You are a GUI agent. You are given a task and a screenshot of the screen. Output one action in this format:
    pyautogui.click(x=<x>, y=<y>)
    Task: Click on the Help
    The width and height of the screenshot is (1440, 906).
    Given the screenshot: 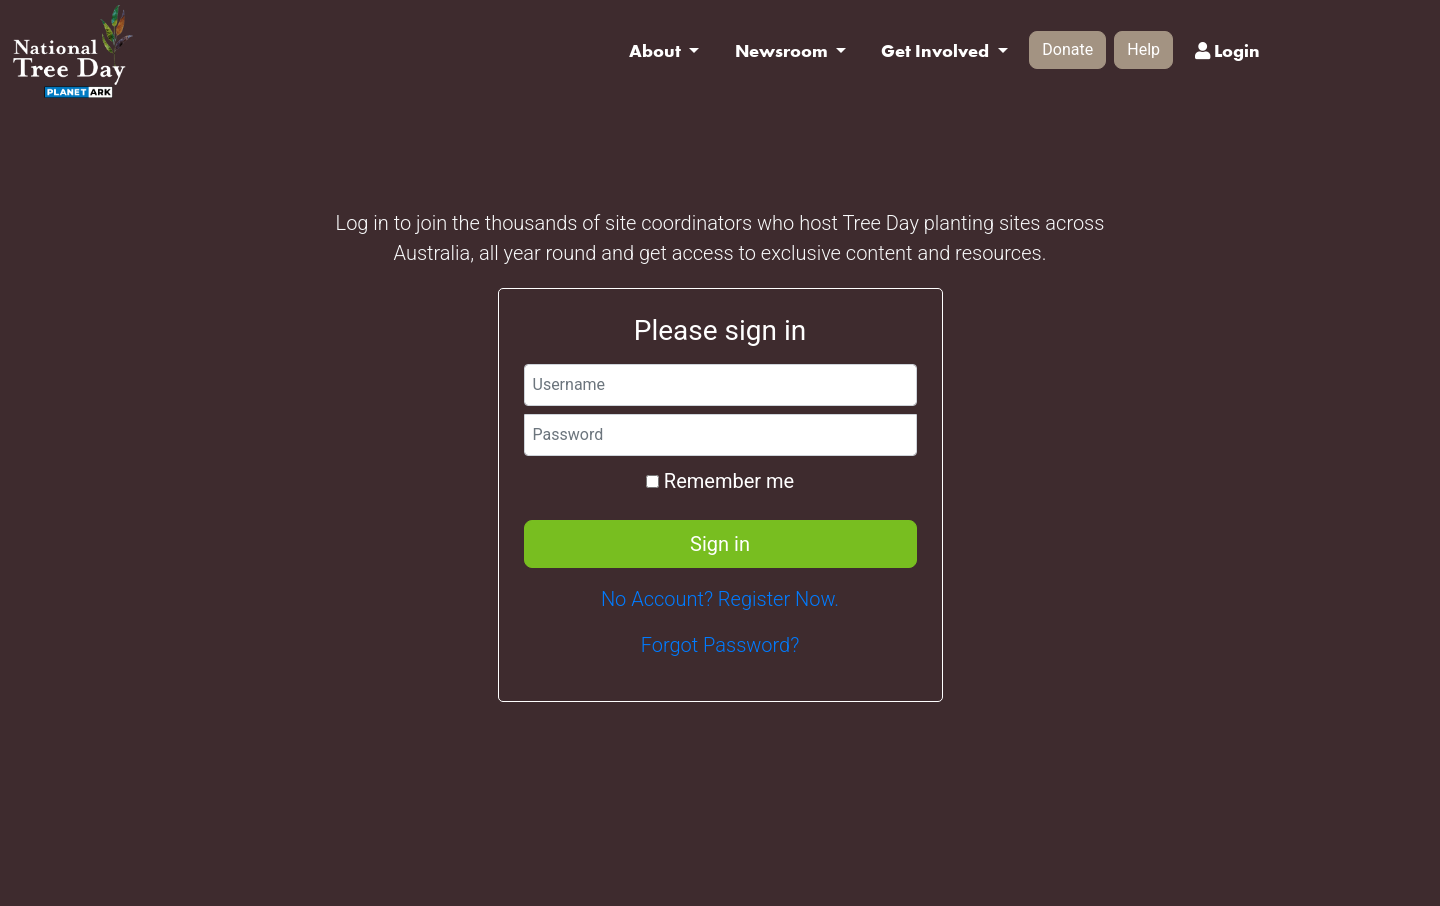 What is the action you would take?
    pyautogui.click(x=1143, y=49)
    